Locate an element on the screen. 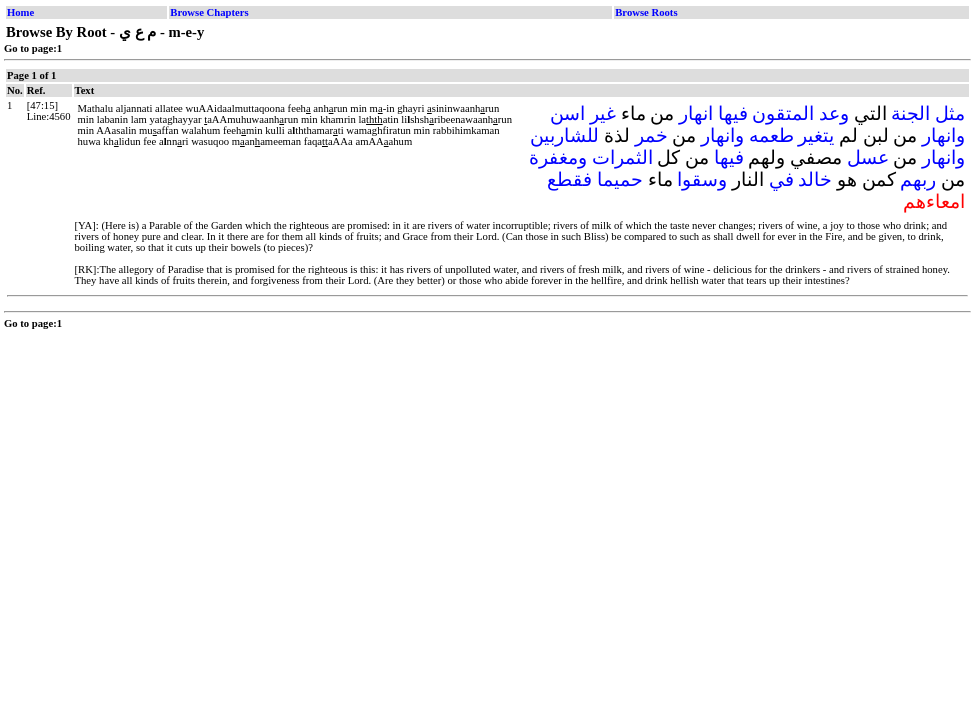  الجنة is located at coordinates (910, 113).